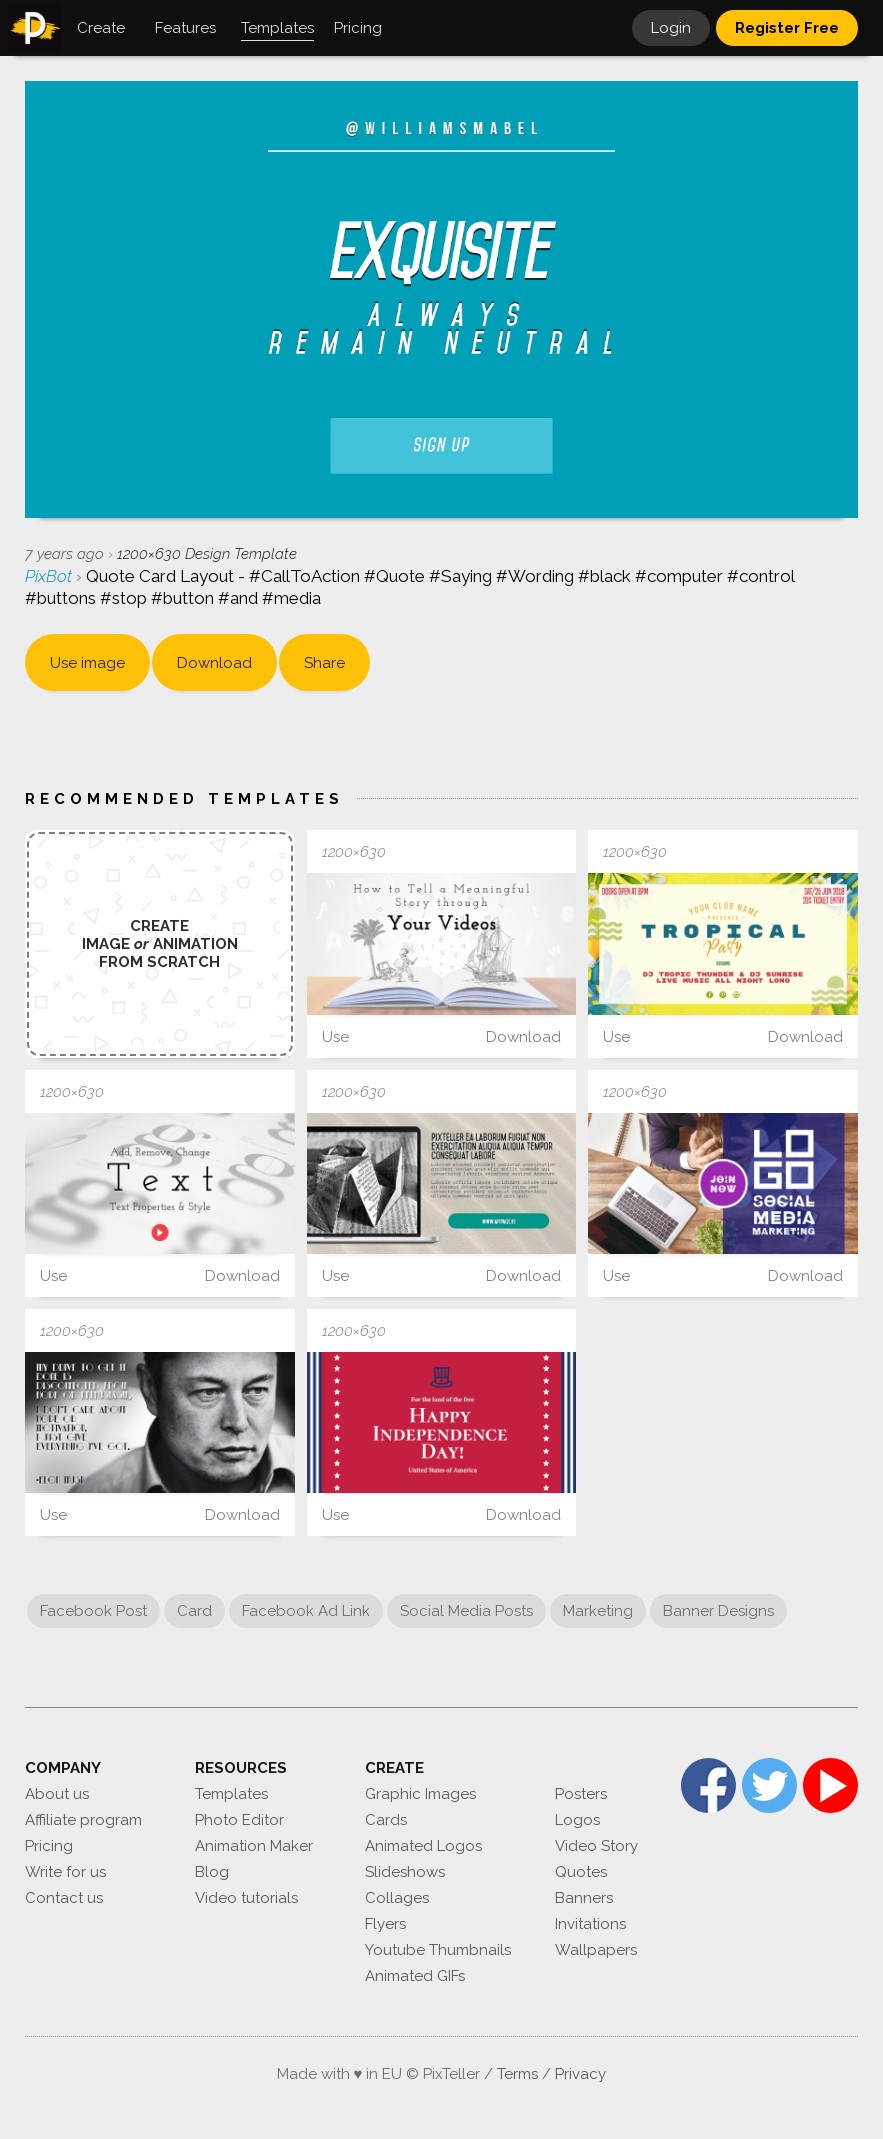  Describe the element at coordinates (517, 2074) in the screenshot. I see `Terms` at that location.